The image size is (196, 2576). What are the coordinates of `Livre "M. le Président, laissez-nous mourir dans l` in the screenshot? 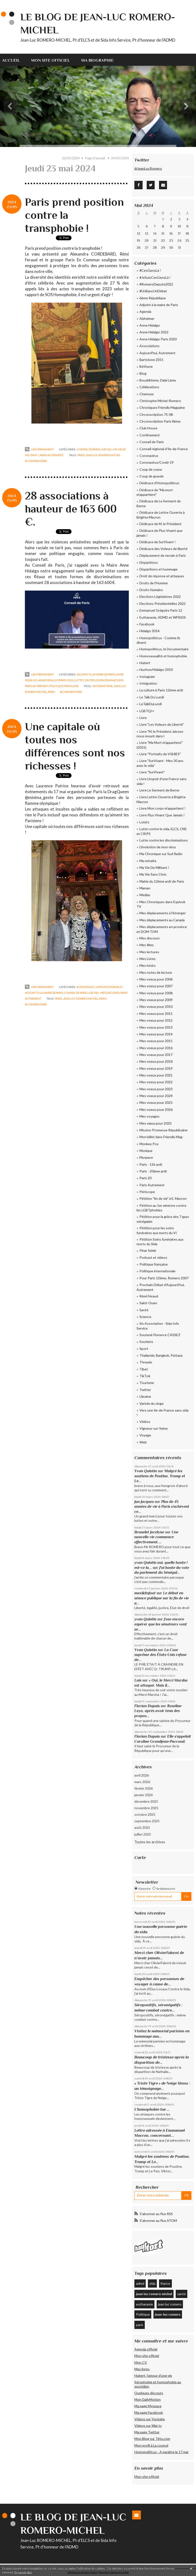 It's located at (160, 733).